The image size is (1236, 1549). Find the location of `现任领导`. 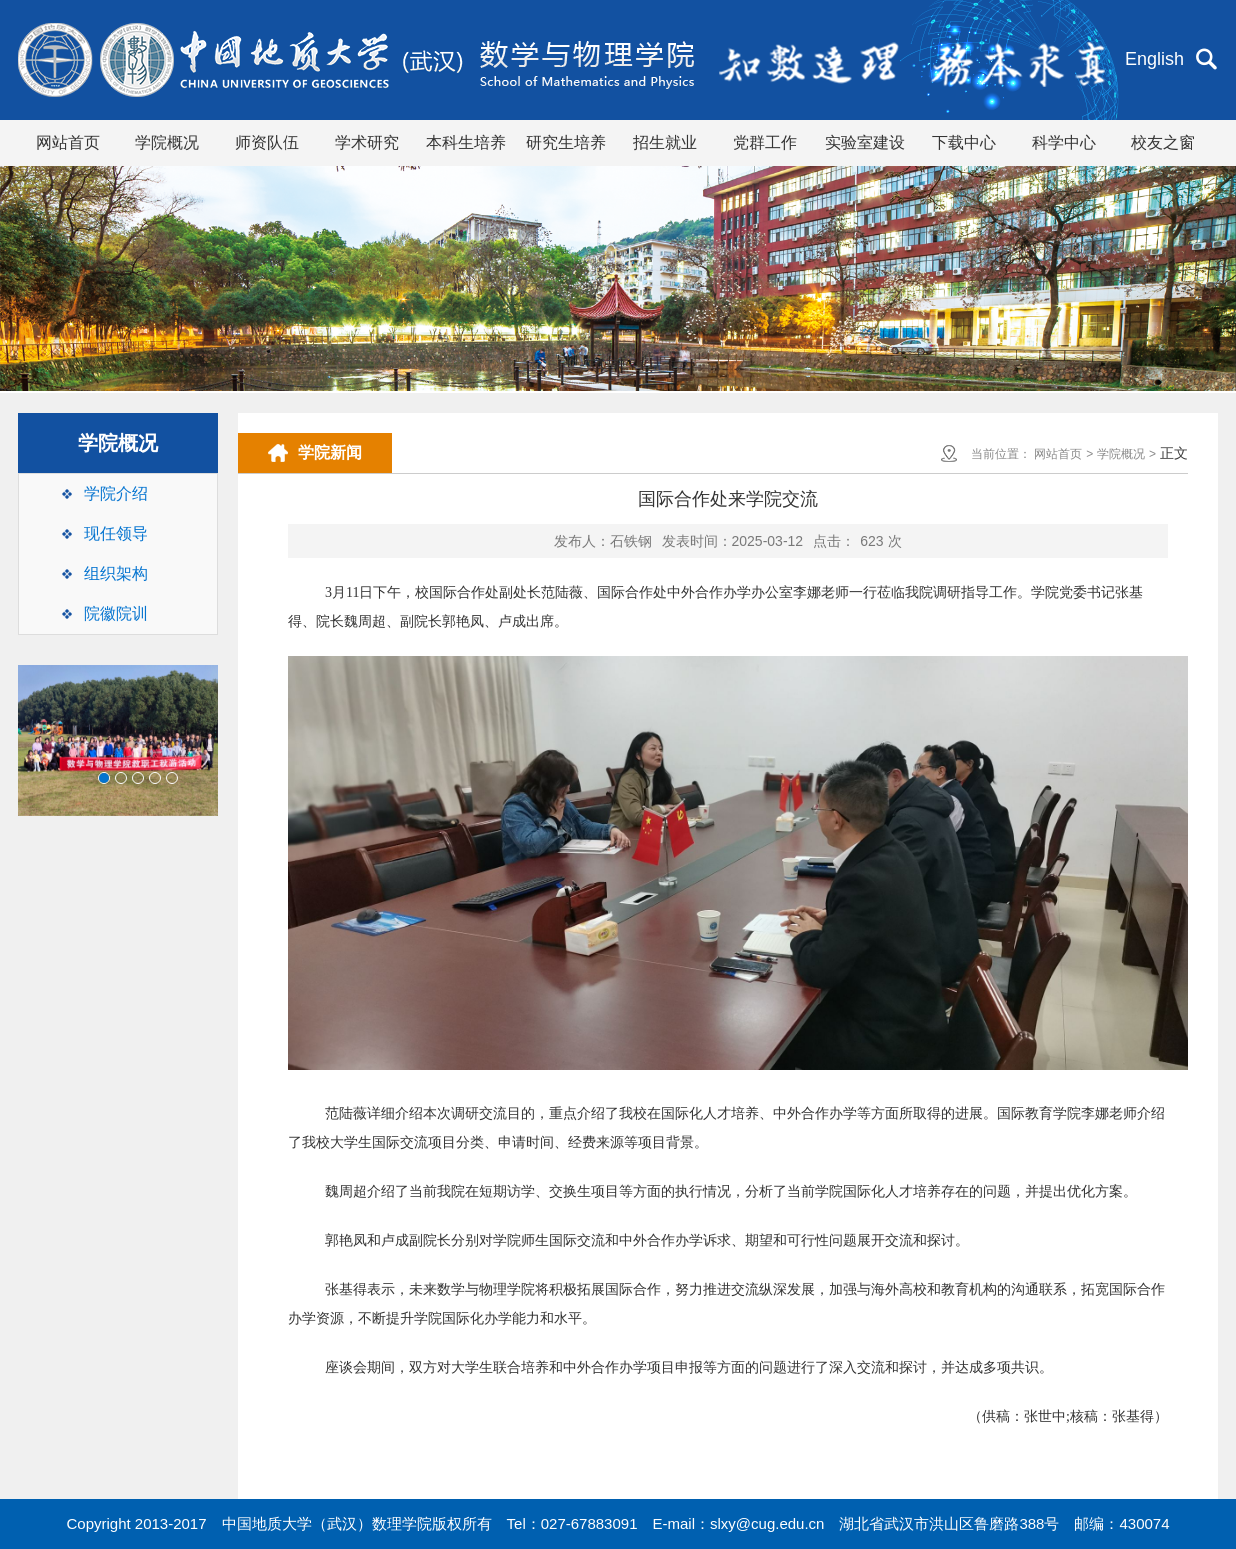

现任领导 is located at coordinates (116, 533).